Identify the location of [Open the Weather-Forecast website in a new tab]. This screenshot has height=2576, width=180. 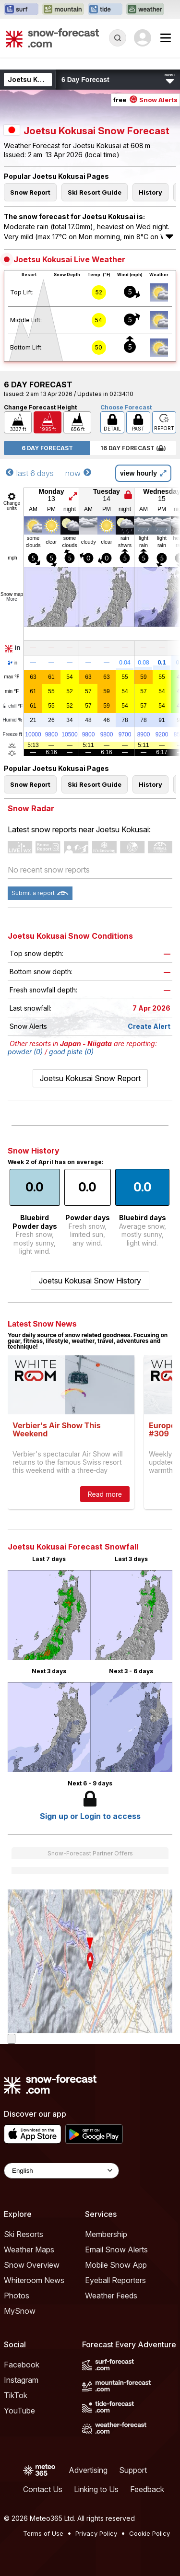
(145, 9).